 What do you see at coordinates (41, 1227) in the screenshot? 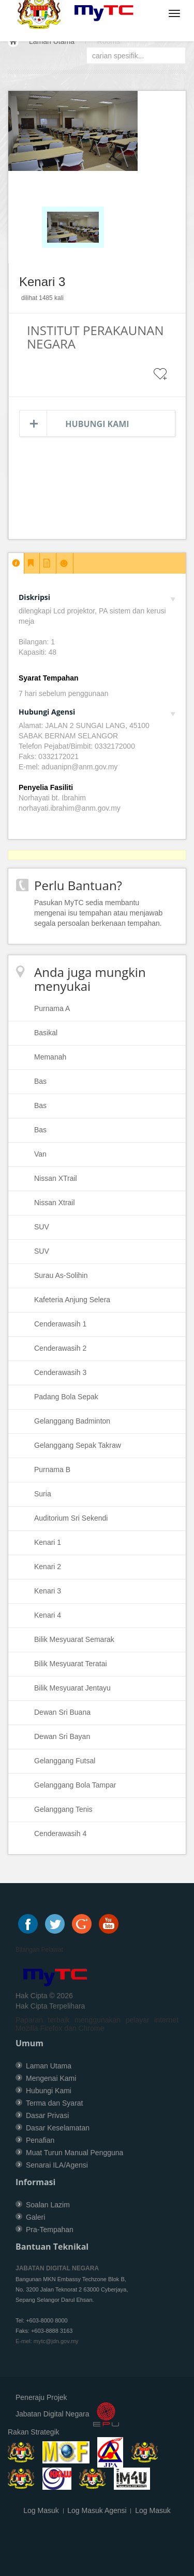
I see `SUV` at bounding box center [41, 1227].